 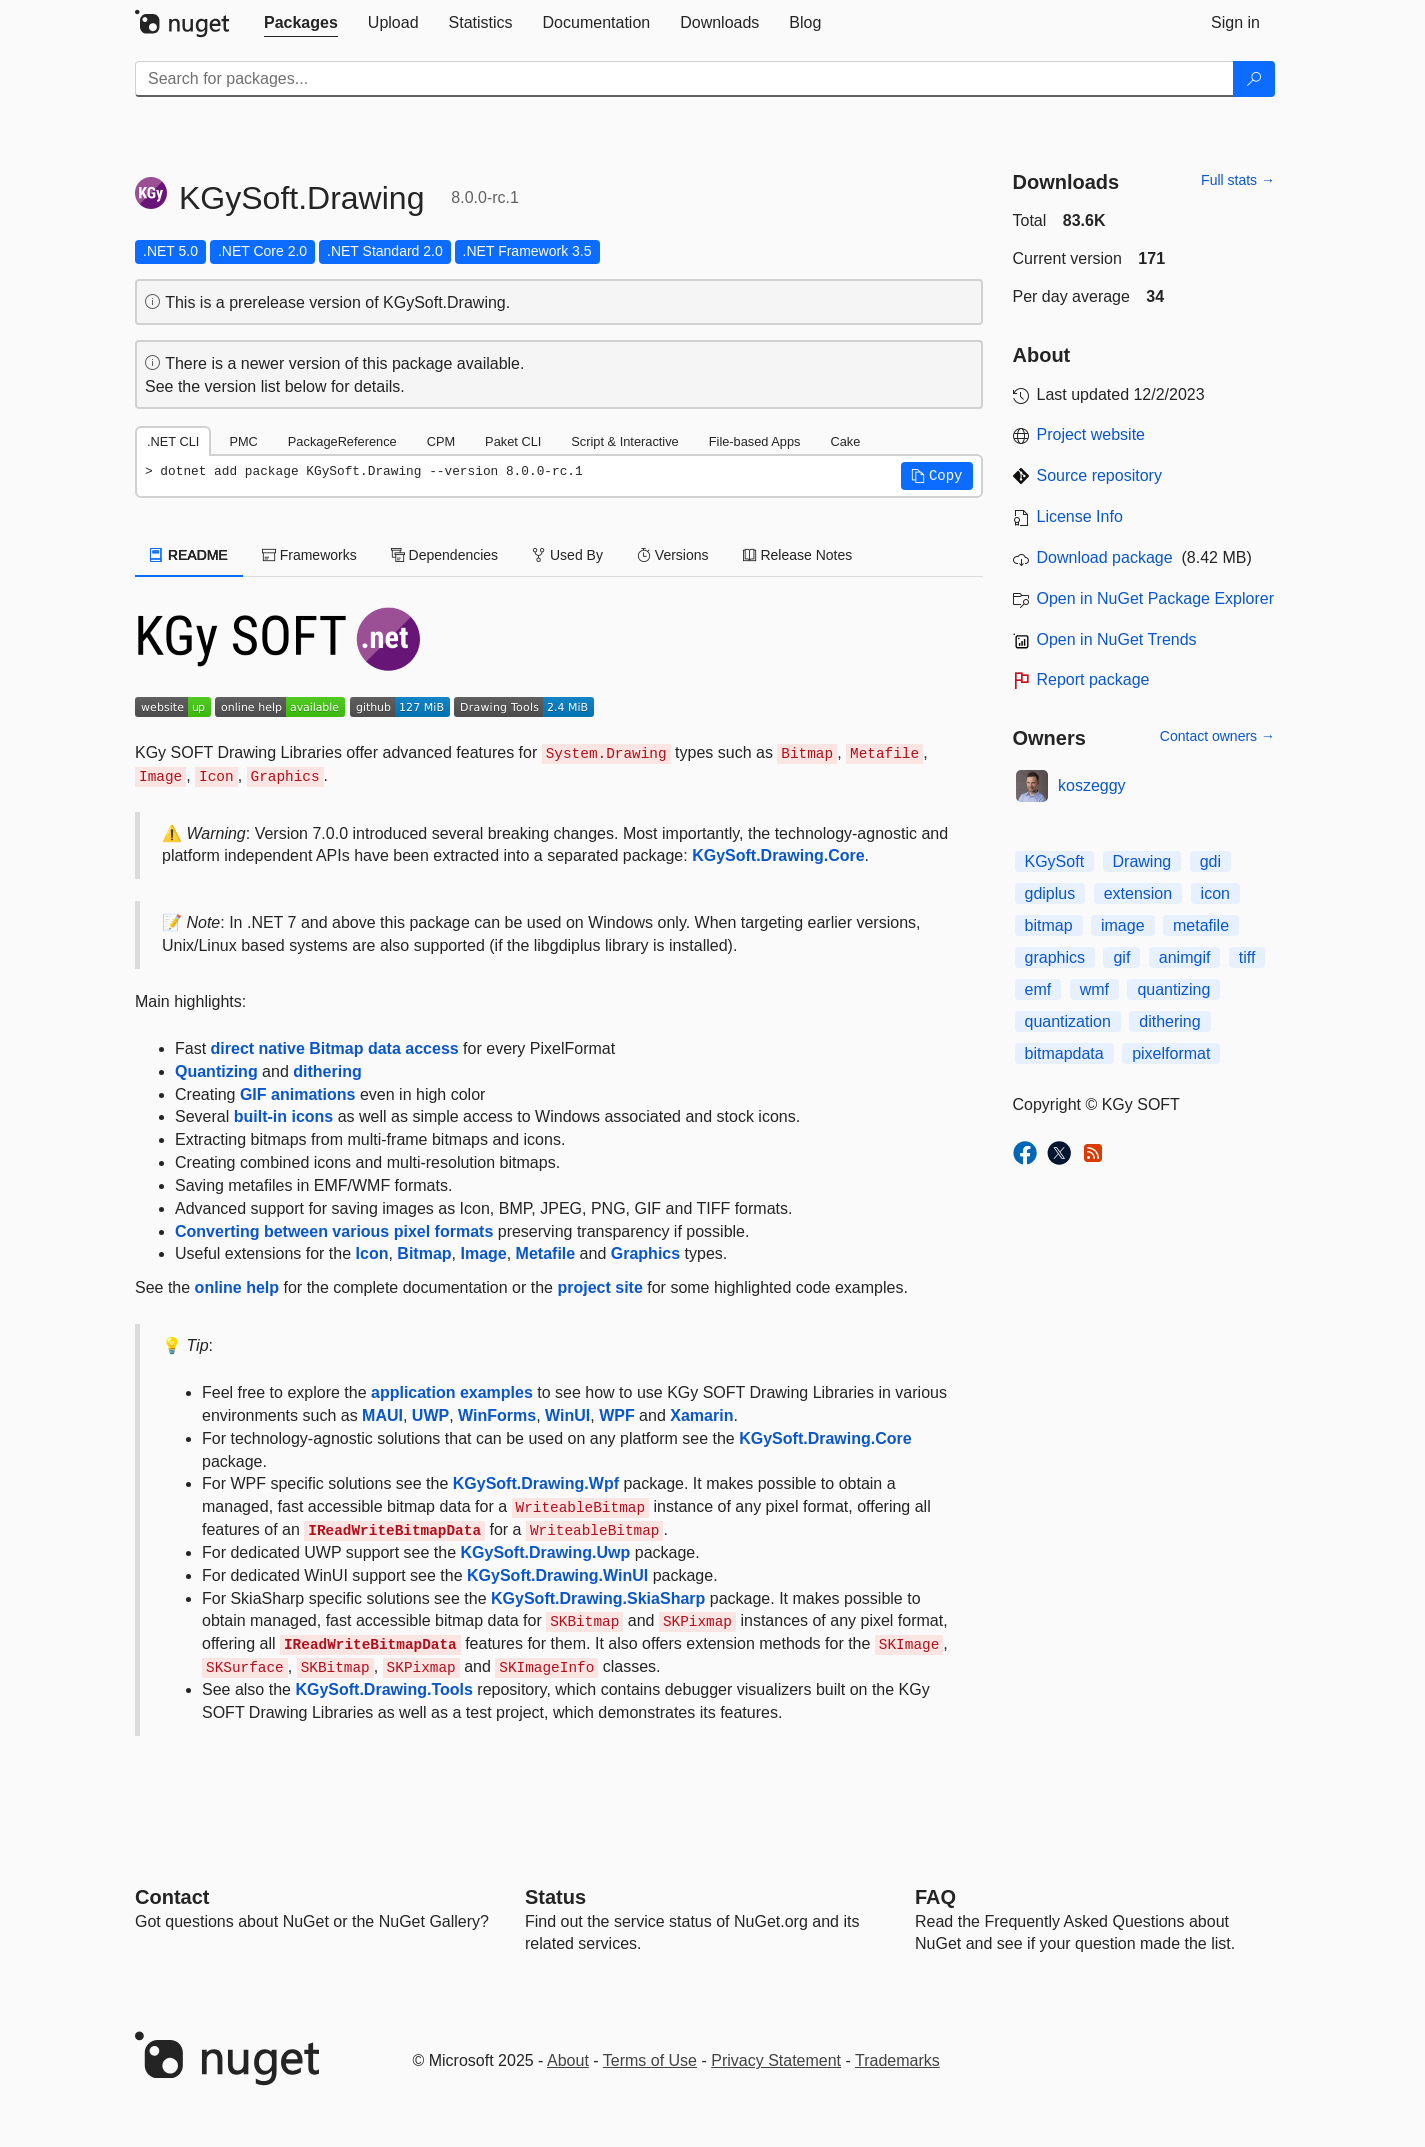 I want to click on Converting between various pixel formats, so click(x=334, y=1231).